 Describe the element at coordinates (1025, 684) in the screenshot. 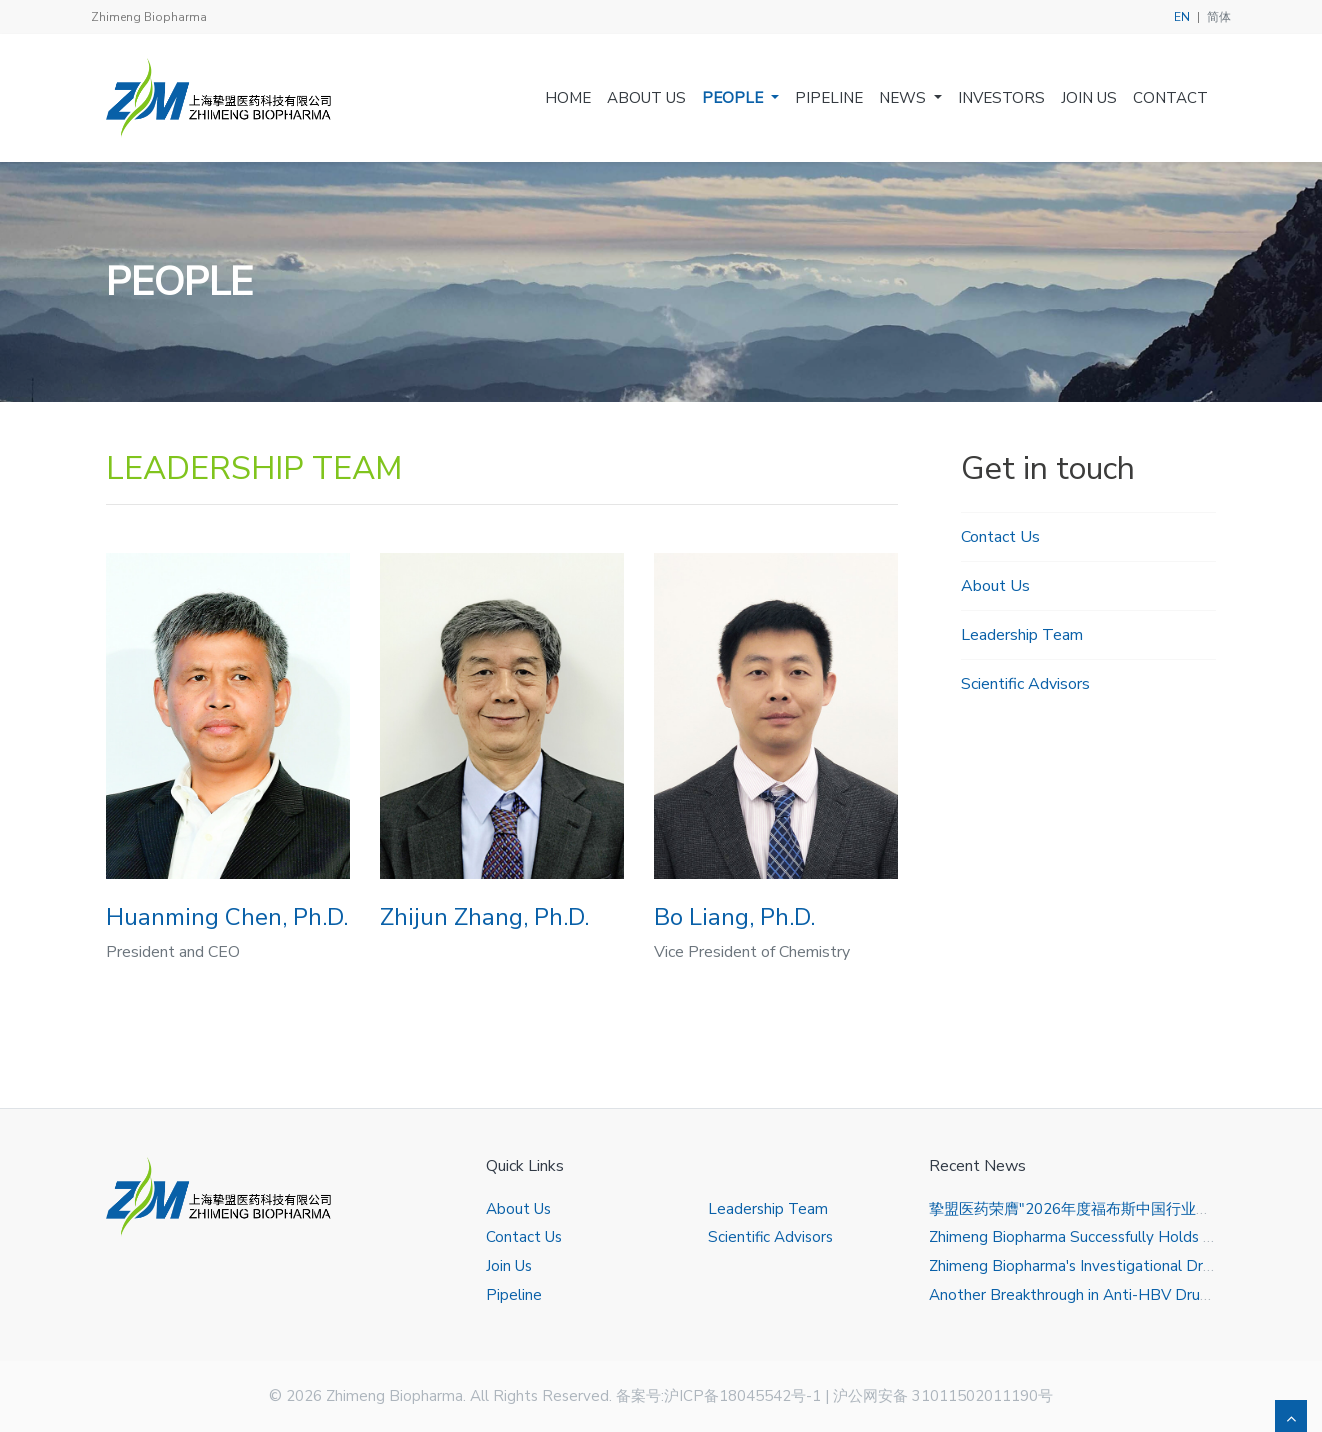

I see `Scientific Advisors` at that location.